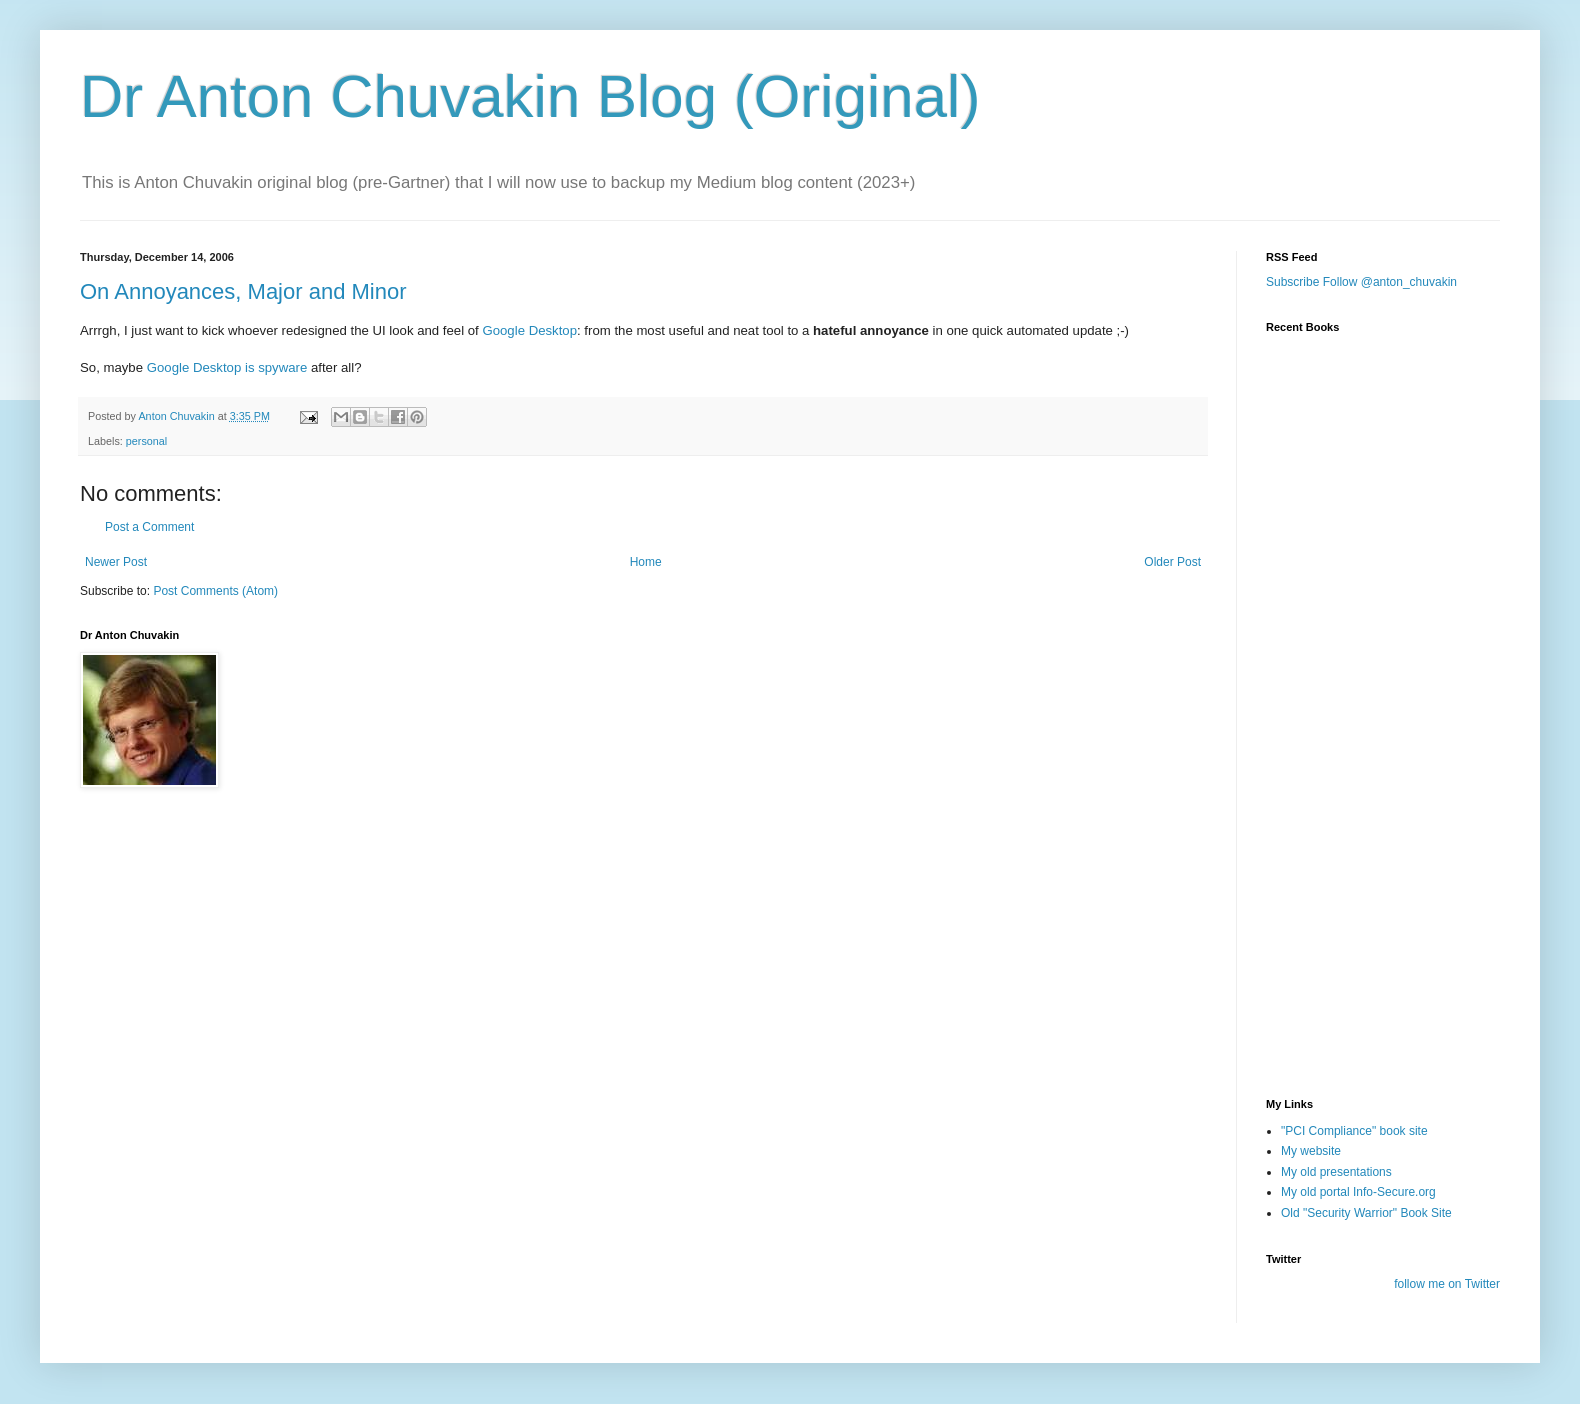 This screenshot has width=1580, height=1404. I want to click on Newer Post, so click(116, 562).